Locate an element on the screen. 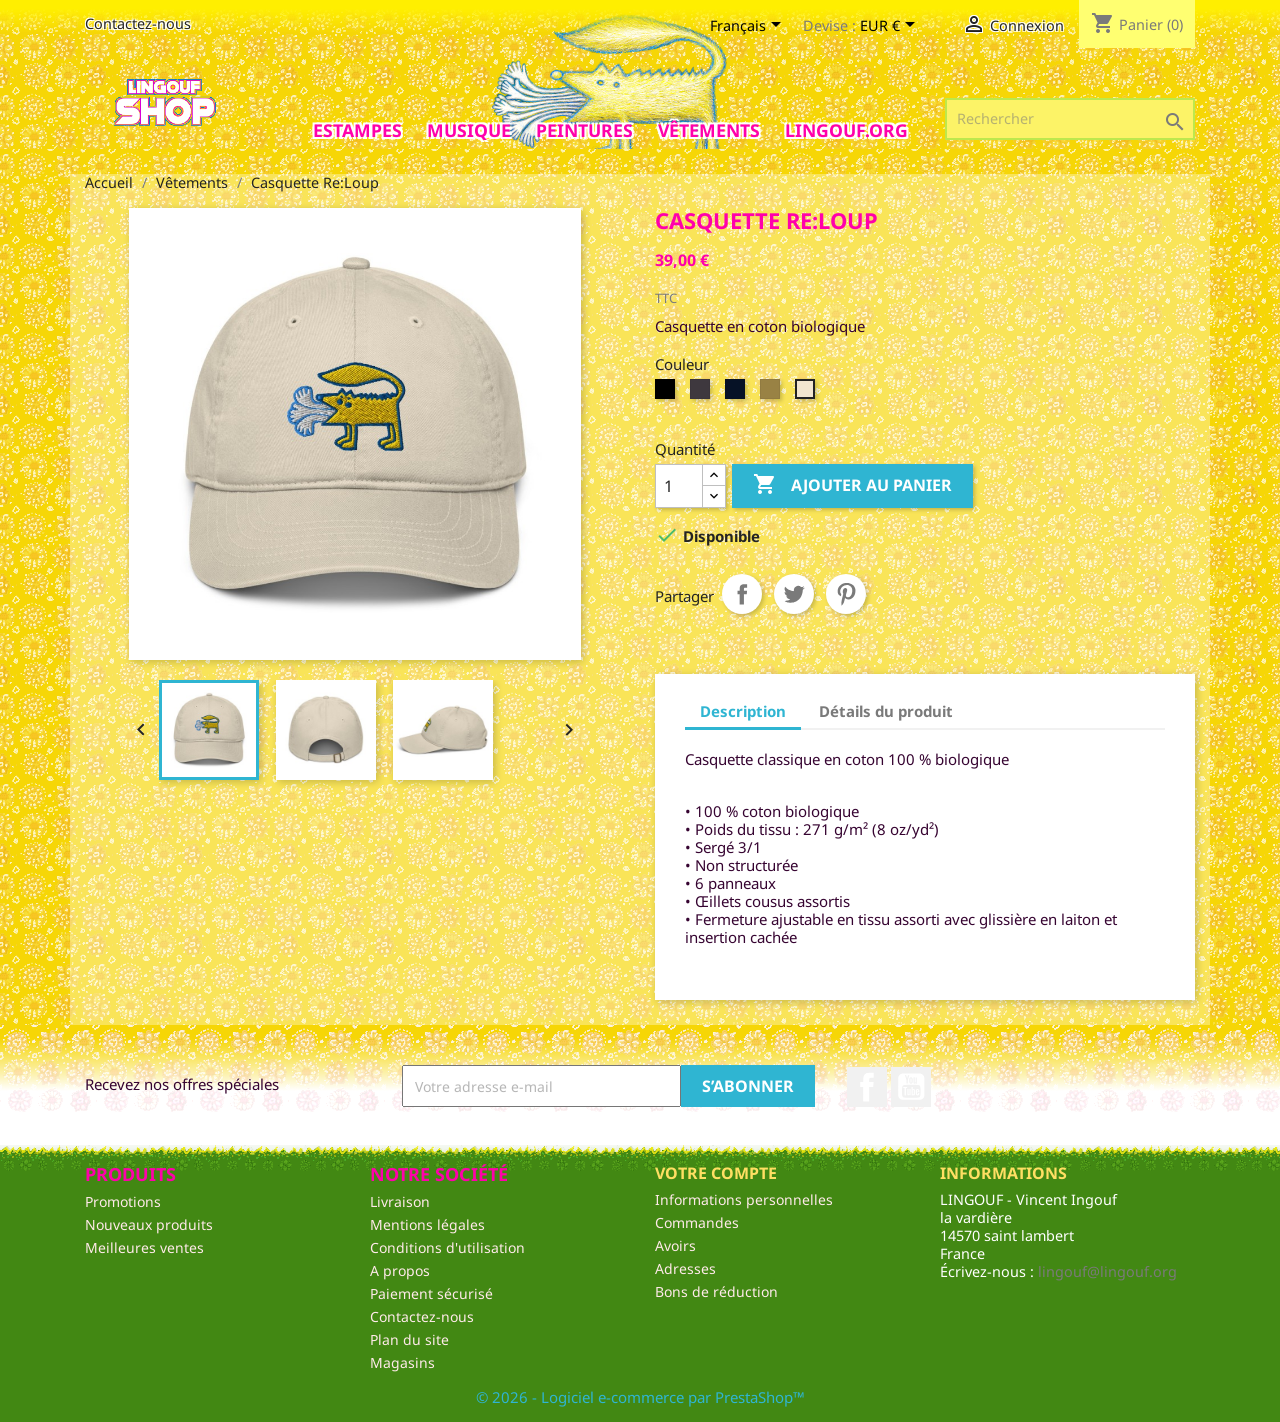 This screenshot has height=1422, width=1280. Vêtements is located at coordinates (709, 130).